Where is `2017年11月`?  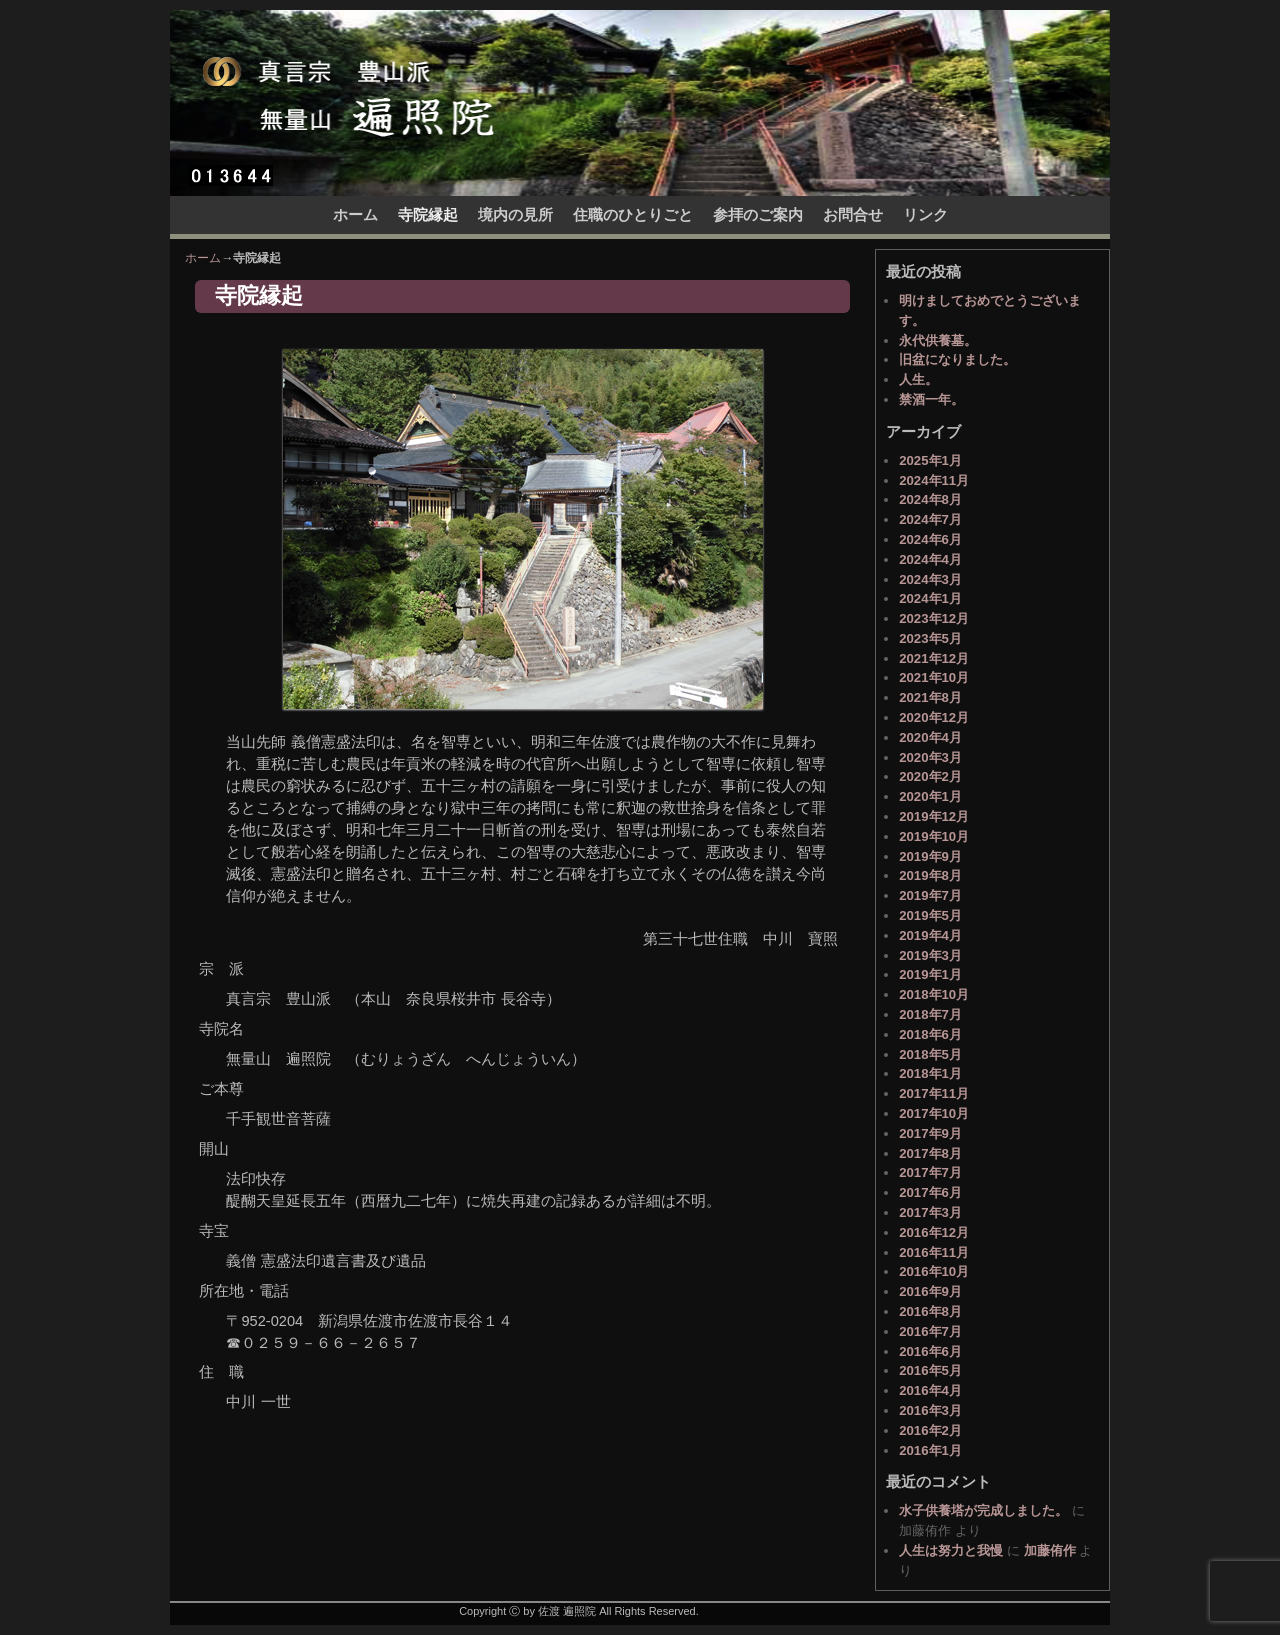 2017年11月 is located at coordinates (934, 1093).